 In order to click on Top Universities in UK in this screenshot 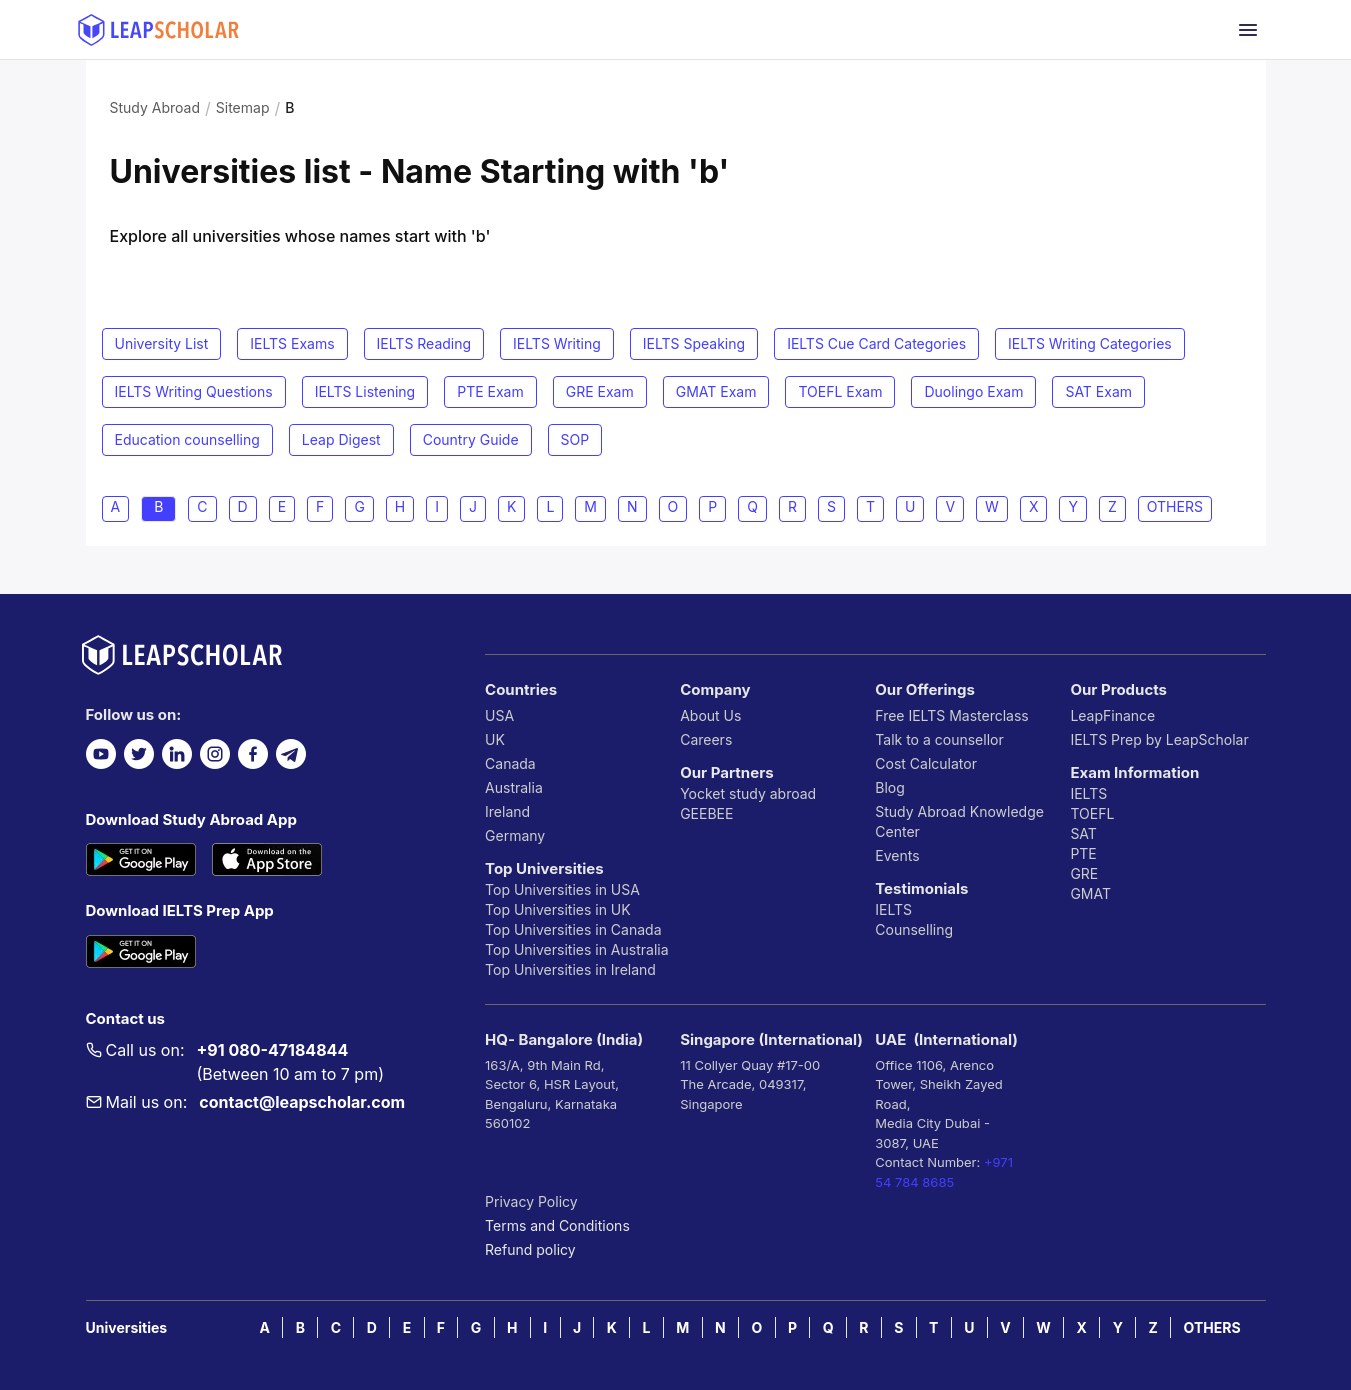, I will do `click(558, 909)`.